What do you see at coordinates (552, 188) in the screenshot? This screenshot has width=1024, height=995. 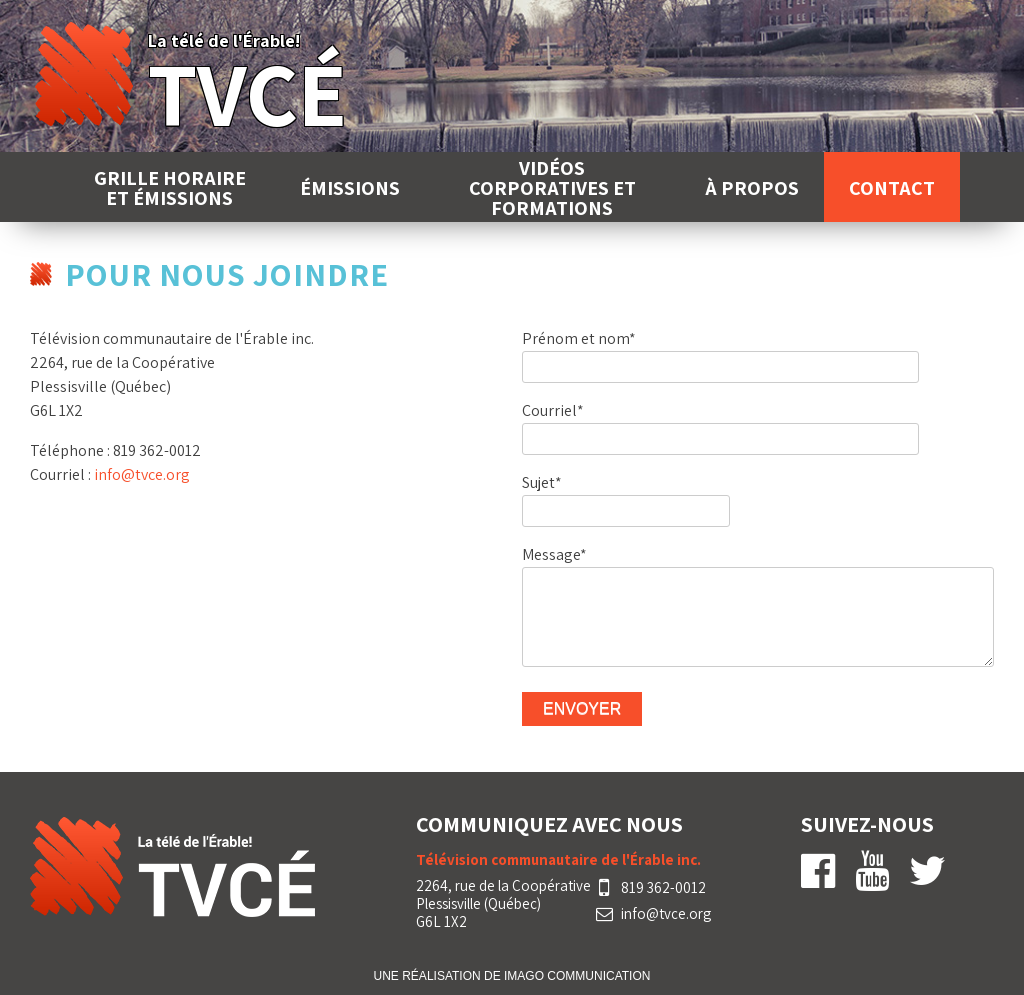 I see `Vidéos corporatives et formations` at bounding box center [552, 188].